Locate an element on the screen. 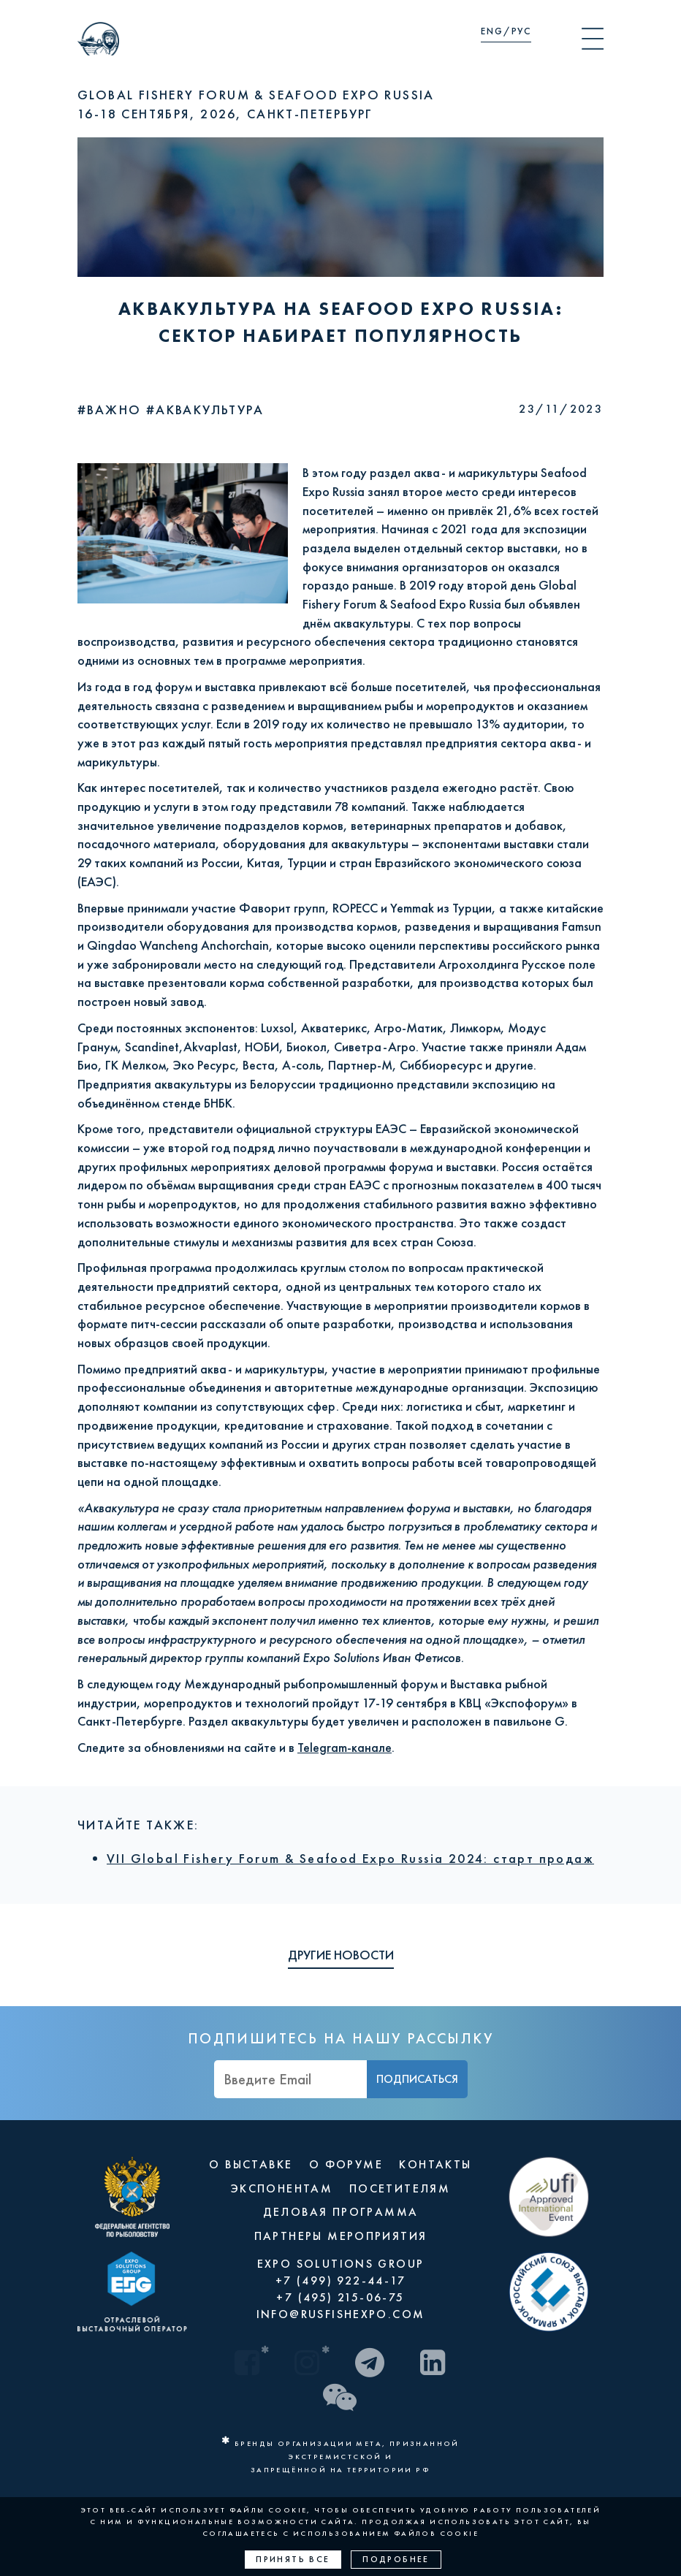 Image resolution: width=681 pixels, height=2576 pixels. Telegram-канале is located at coordinates (344, 1747).